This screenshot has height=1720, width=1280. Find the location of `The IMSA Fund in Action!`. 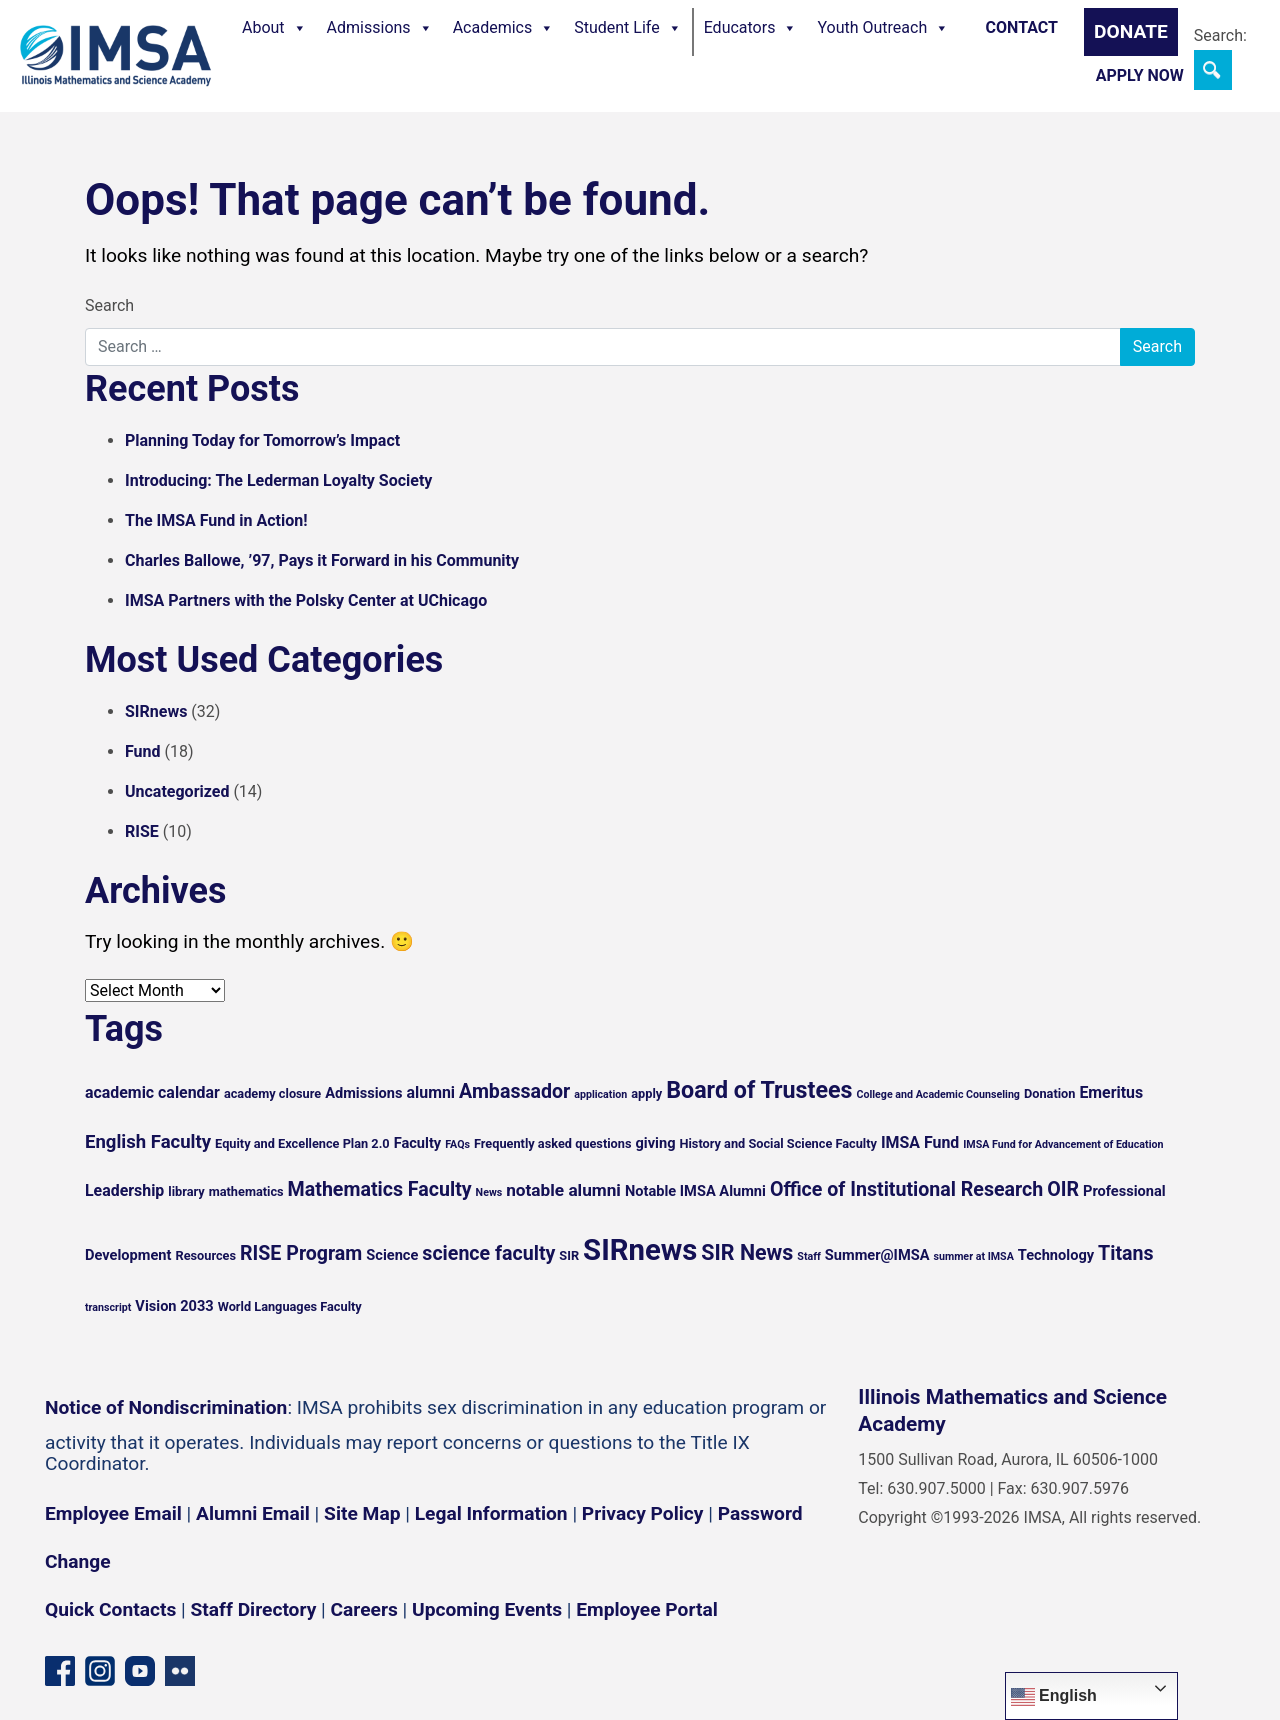

The IMSA Fund in Action! is located at coordinates (216, 520).